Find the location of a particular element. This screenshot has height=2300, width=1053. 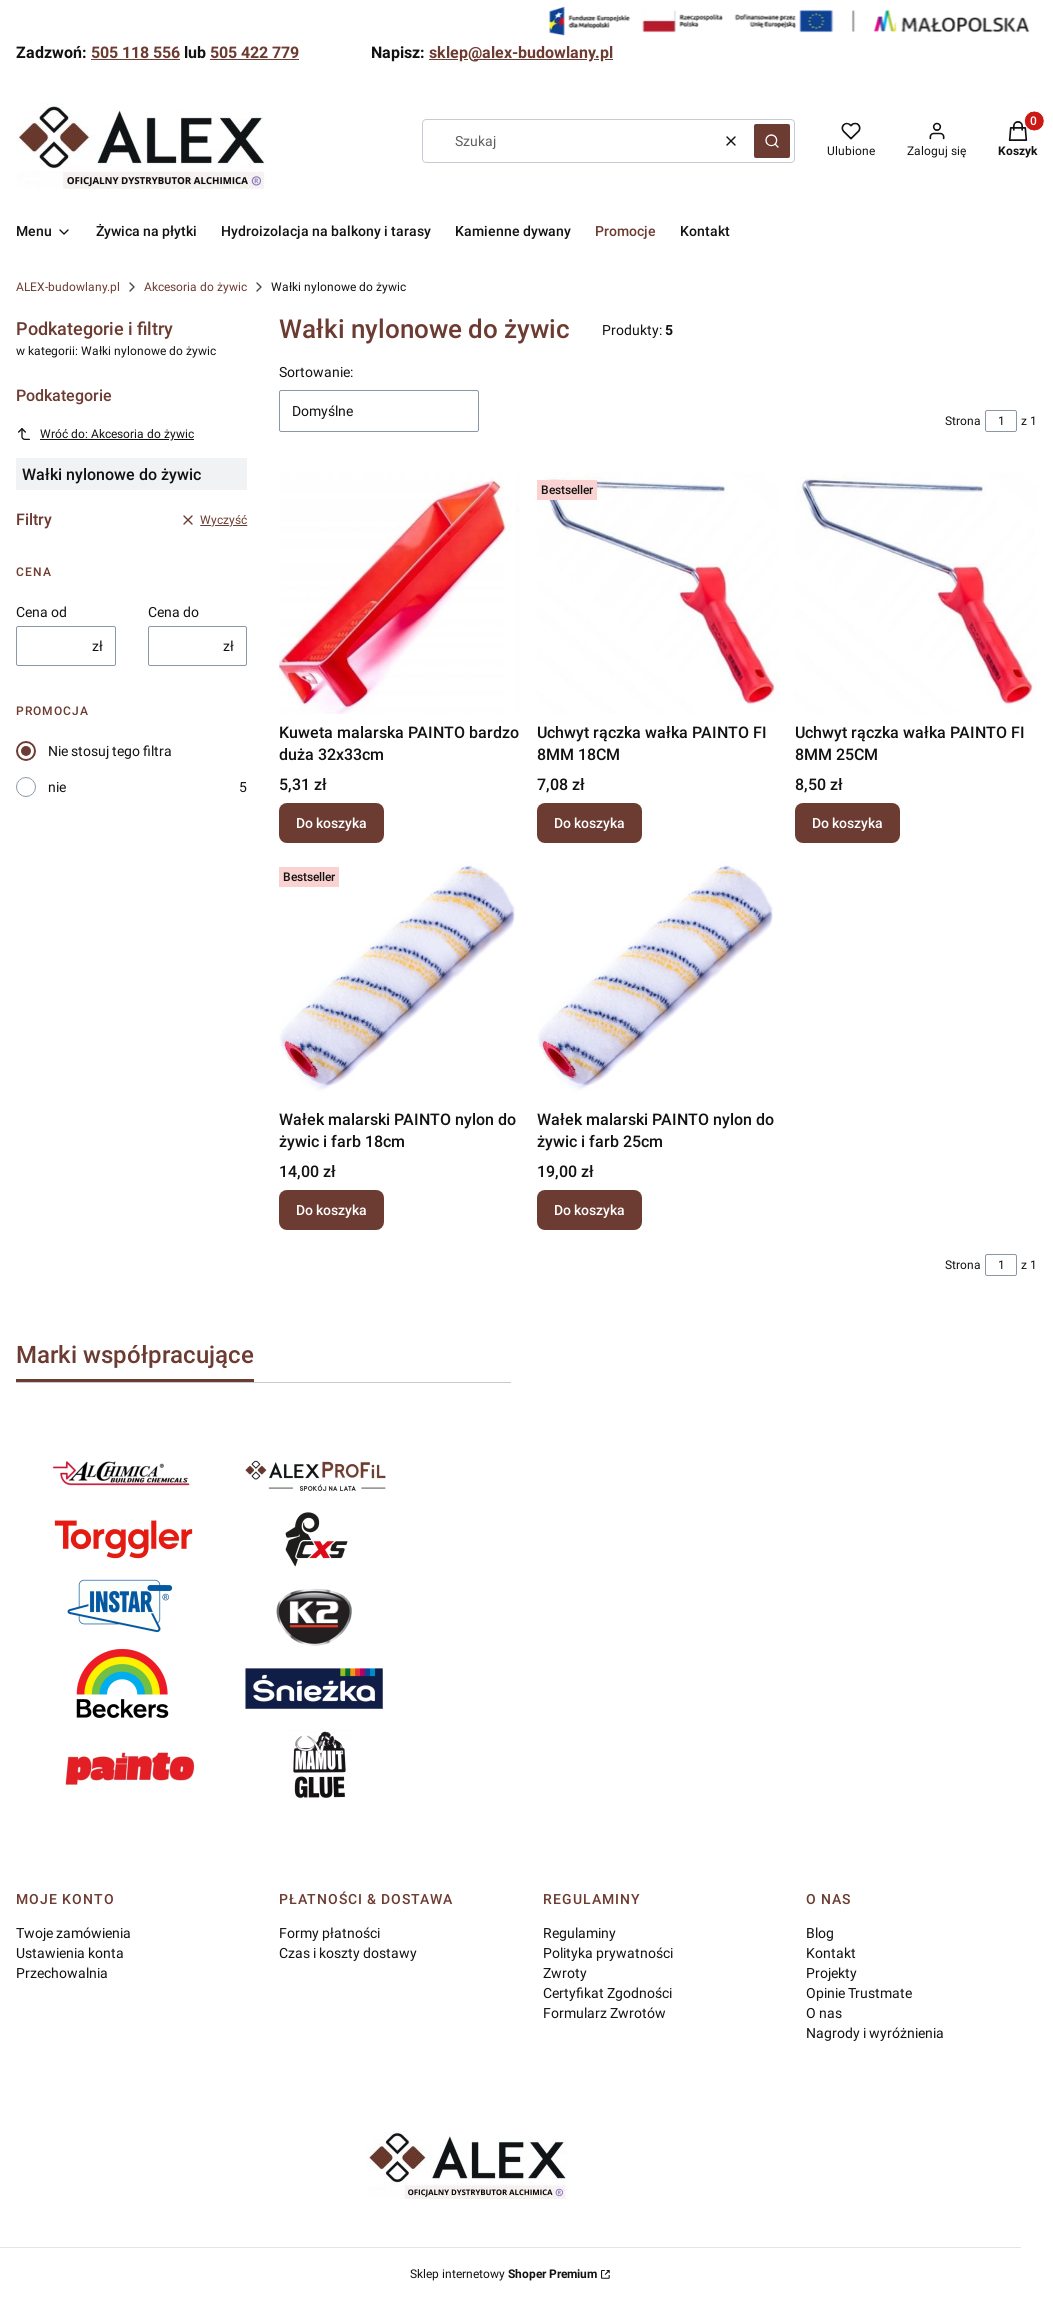

Kontakt is located at coordinates (831, 1953).